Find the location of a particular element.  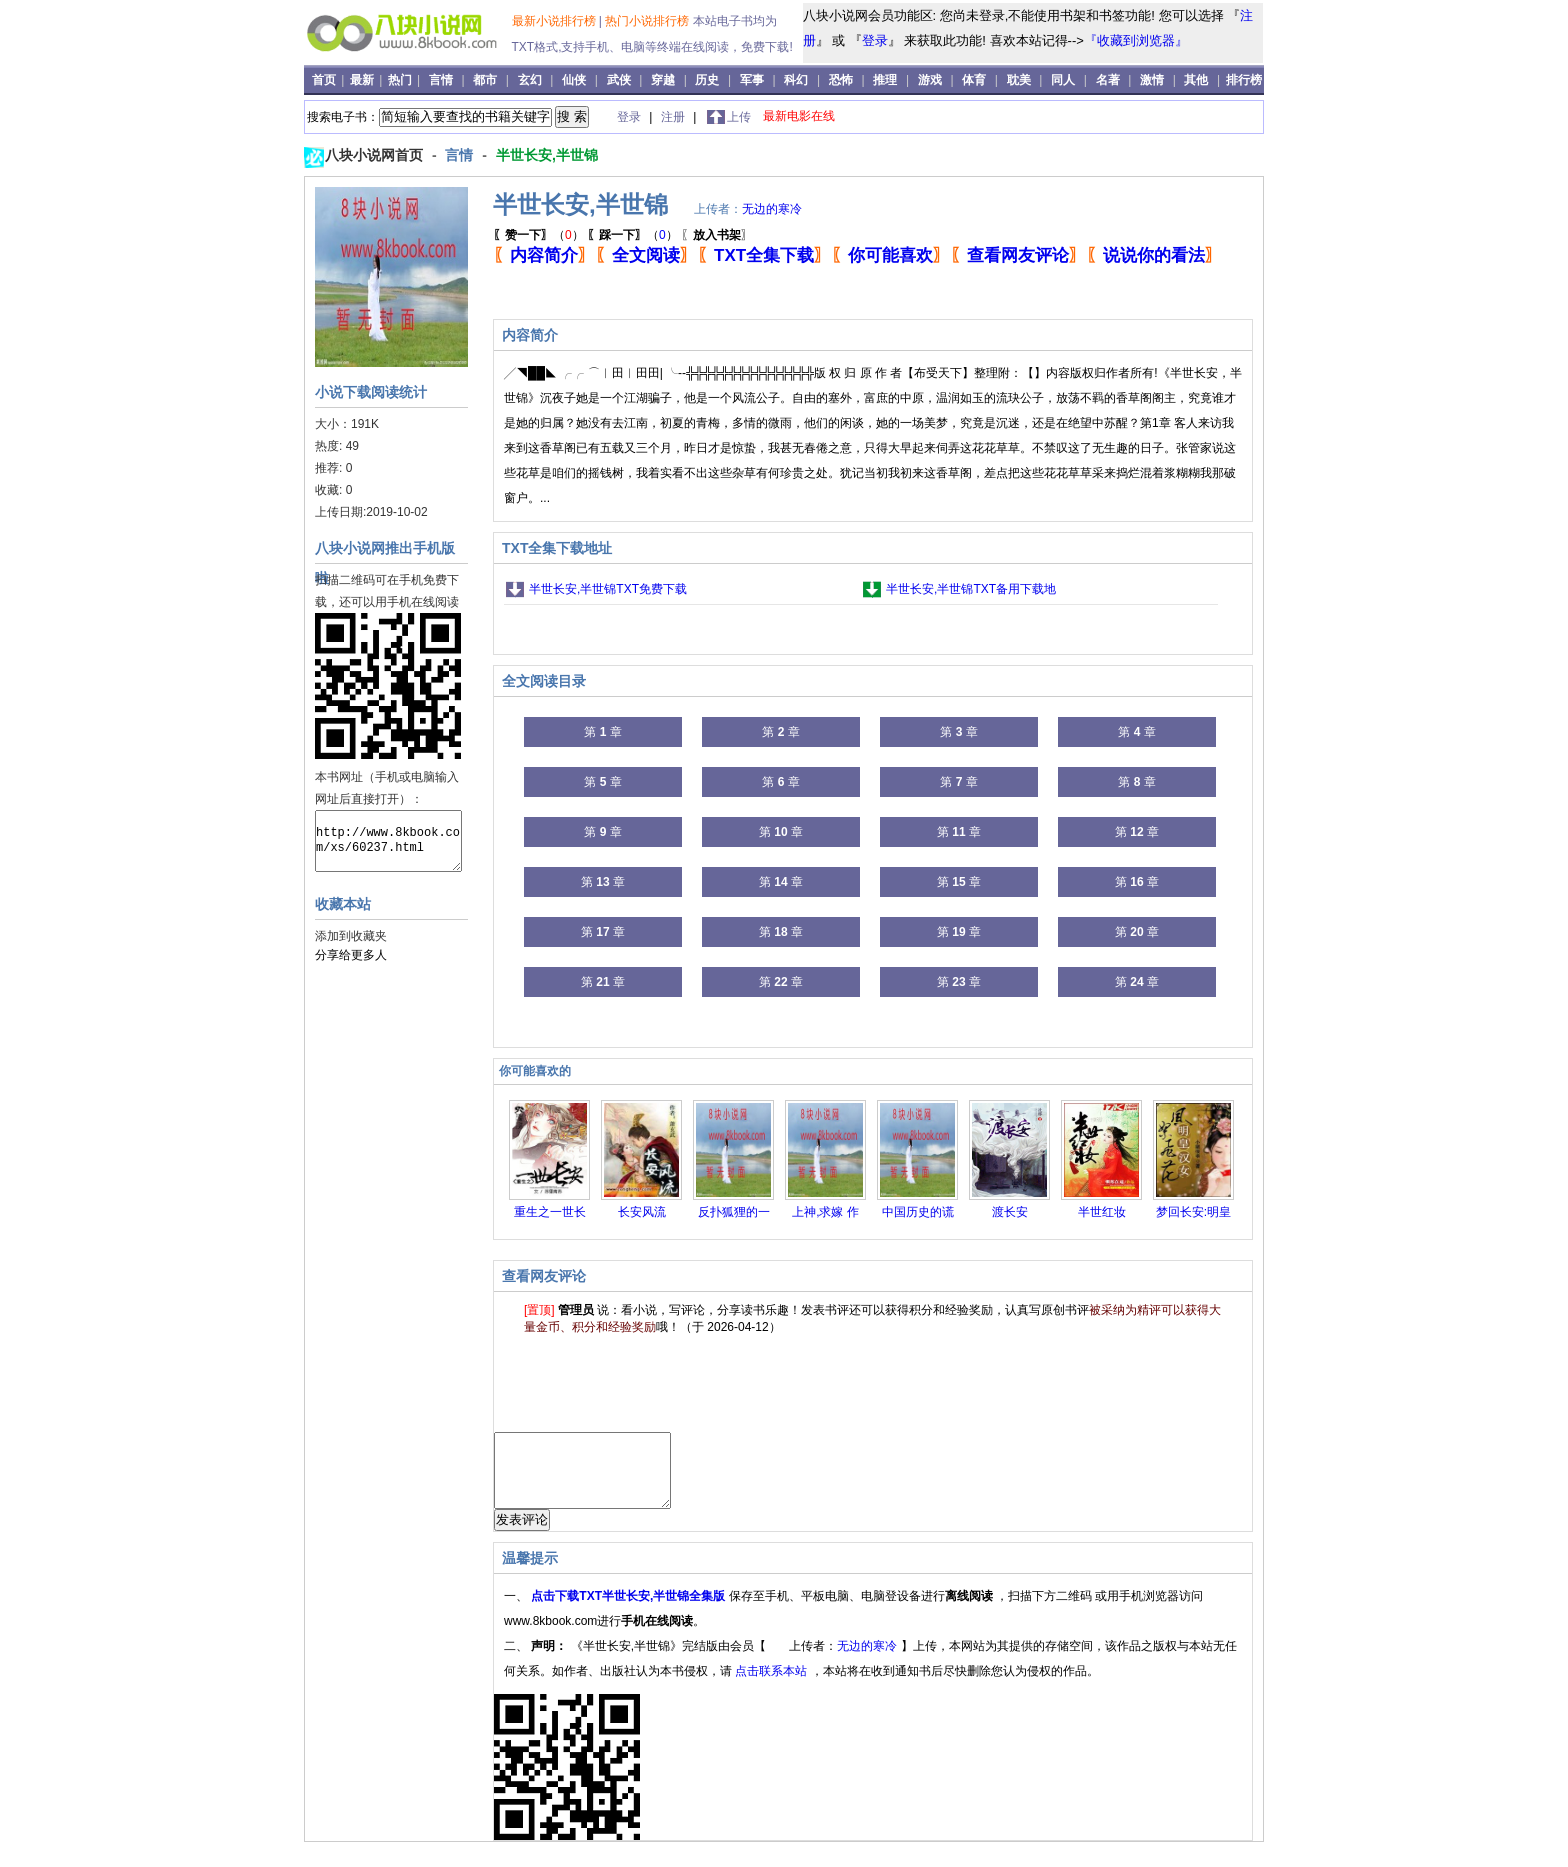

半世长安,半世锦TXT备用下载地 is located at coordinates (971, 589).